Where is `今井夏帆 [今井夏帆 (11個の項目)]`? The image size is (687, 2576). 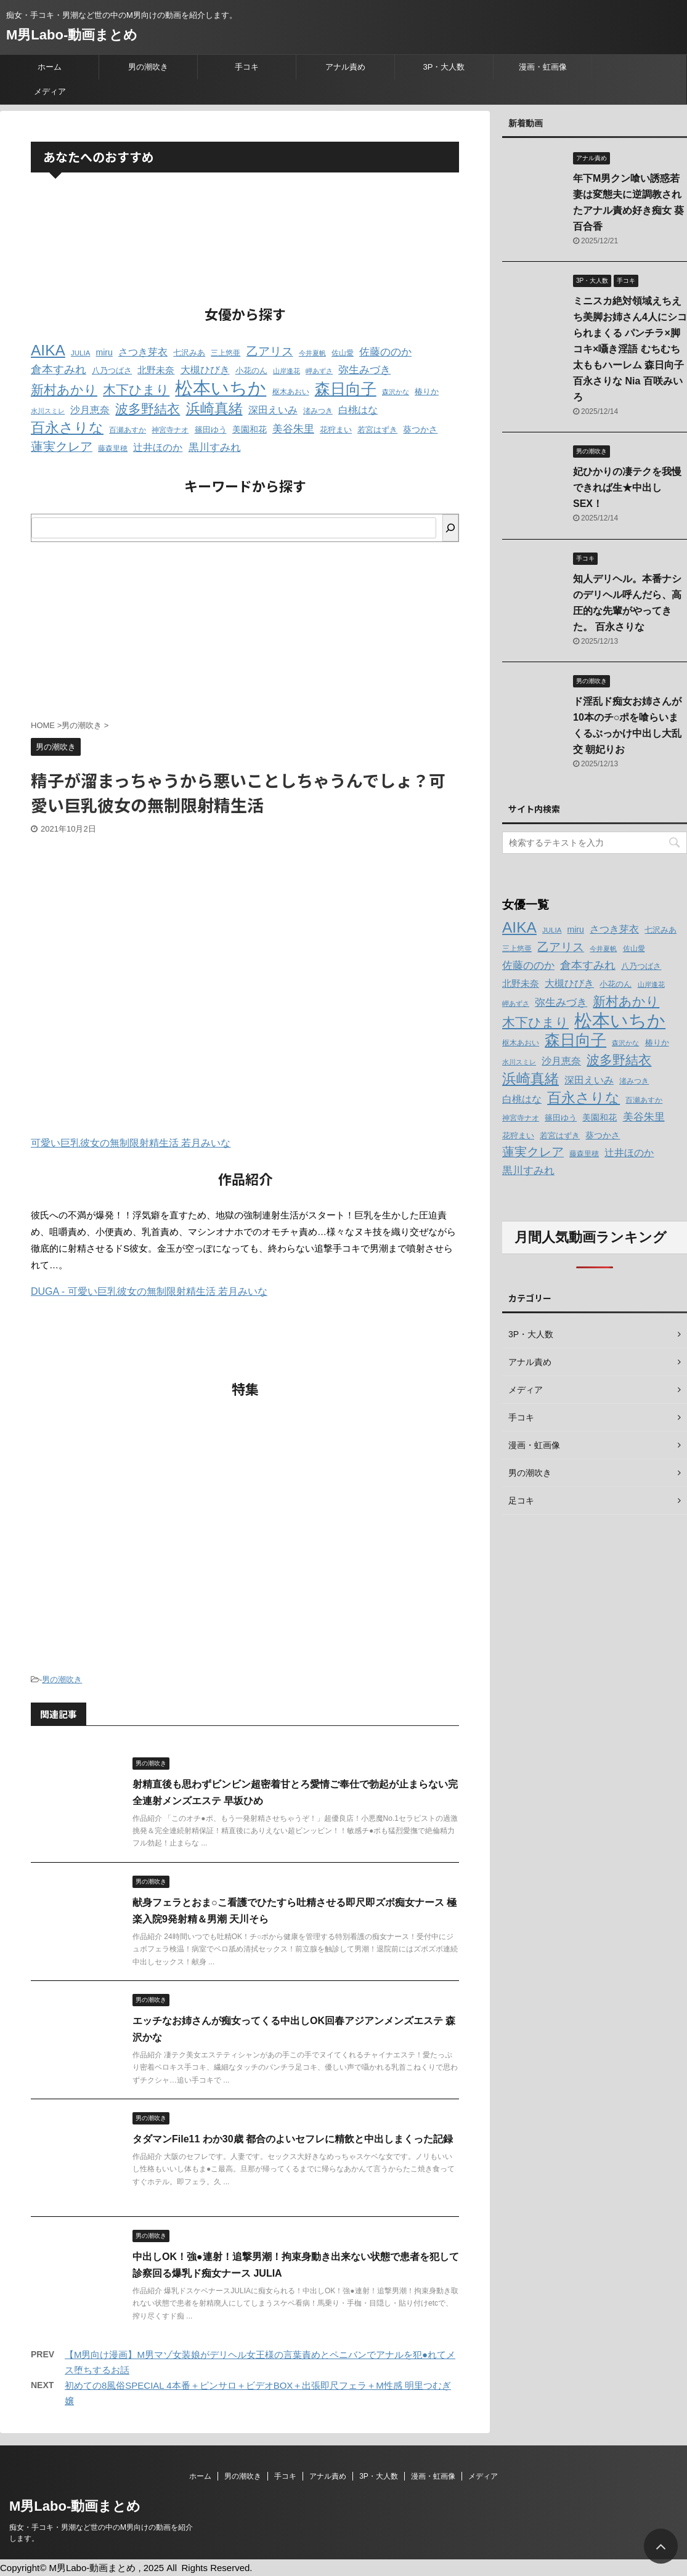
今井夏帆 [今井夏帆 (11個の項目)] is located at coordinates (312, 353).